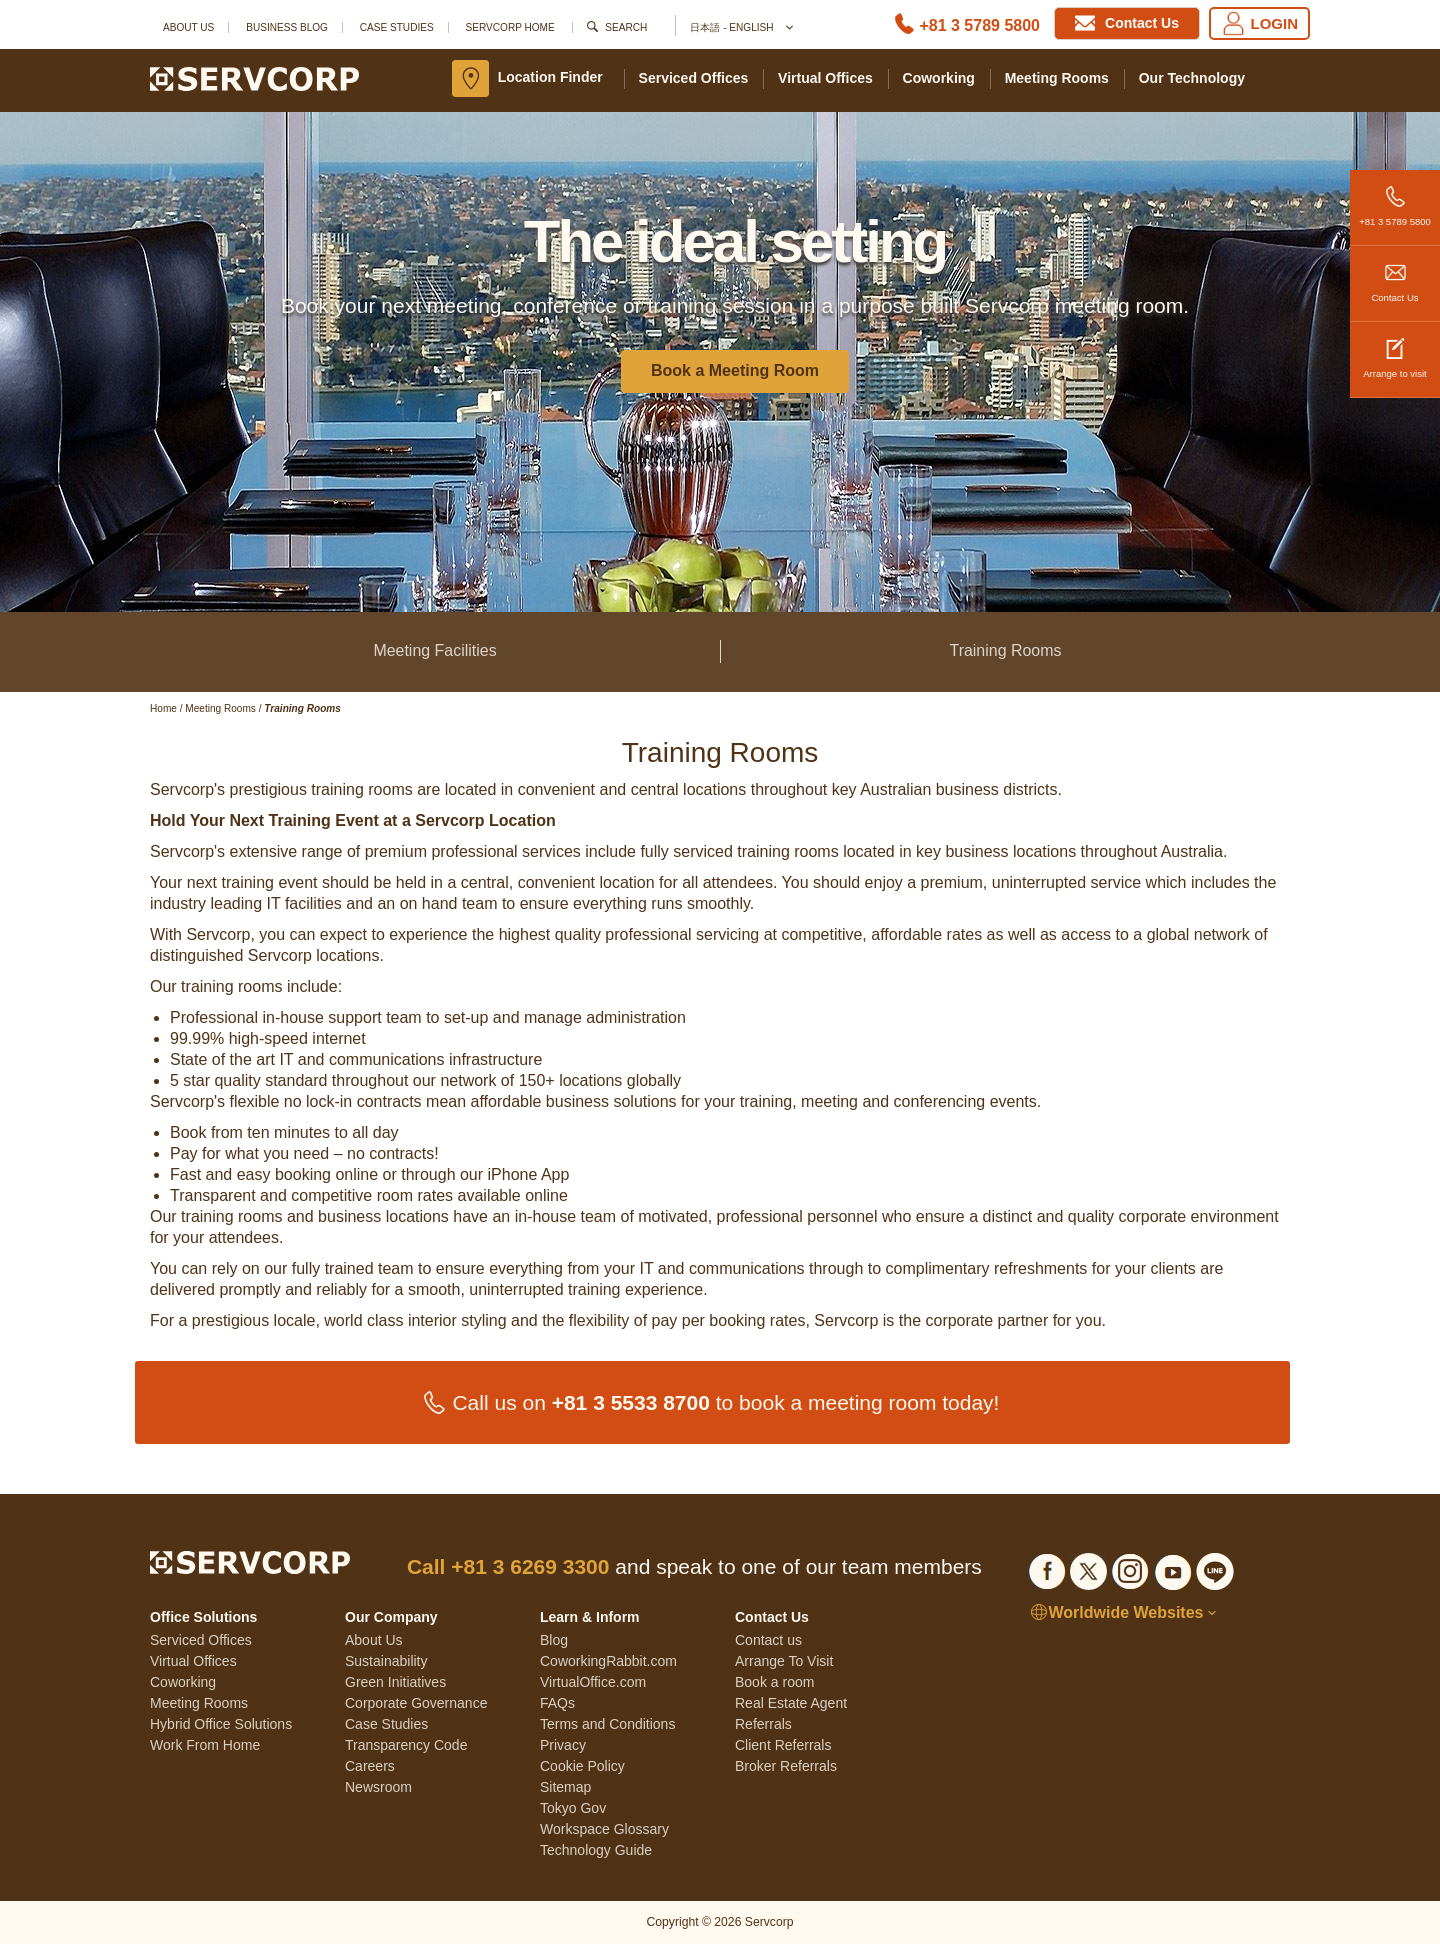 The width and height of the screenshot is (1440, 1944). What do you see at coordinates (573, 1808) in the screenshot?
I see `Tokyo Gov` at bounding box center [573, 1808].